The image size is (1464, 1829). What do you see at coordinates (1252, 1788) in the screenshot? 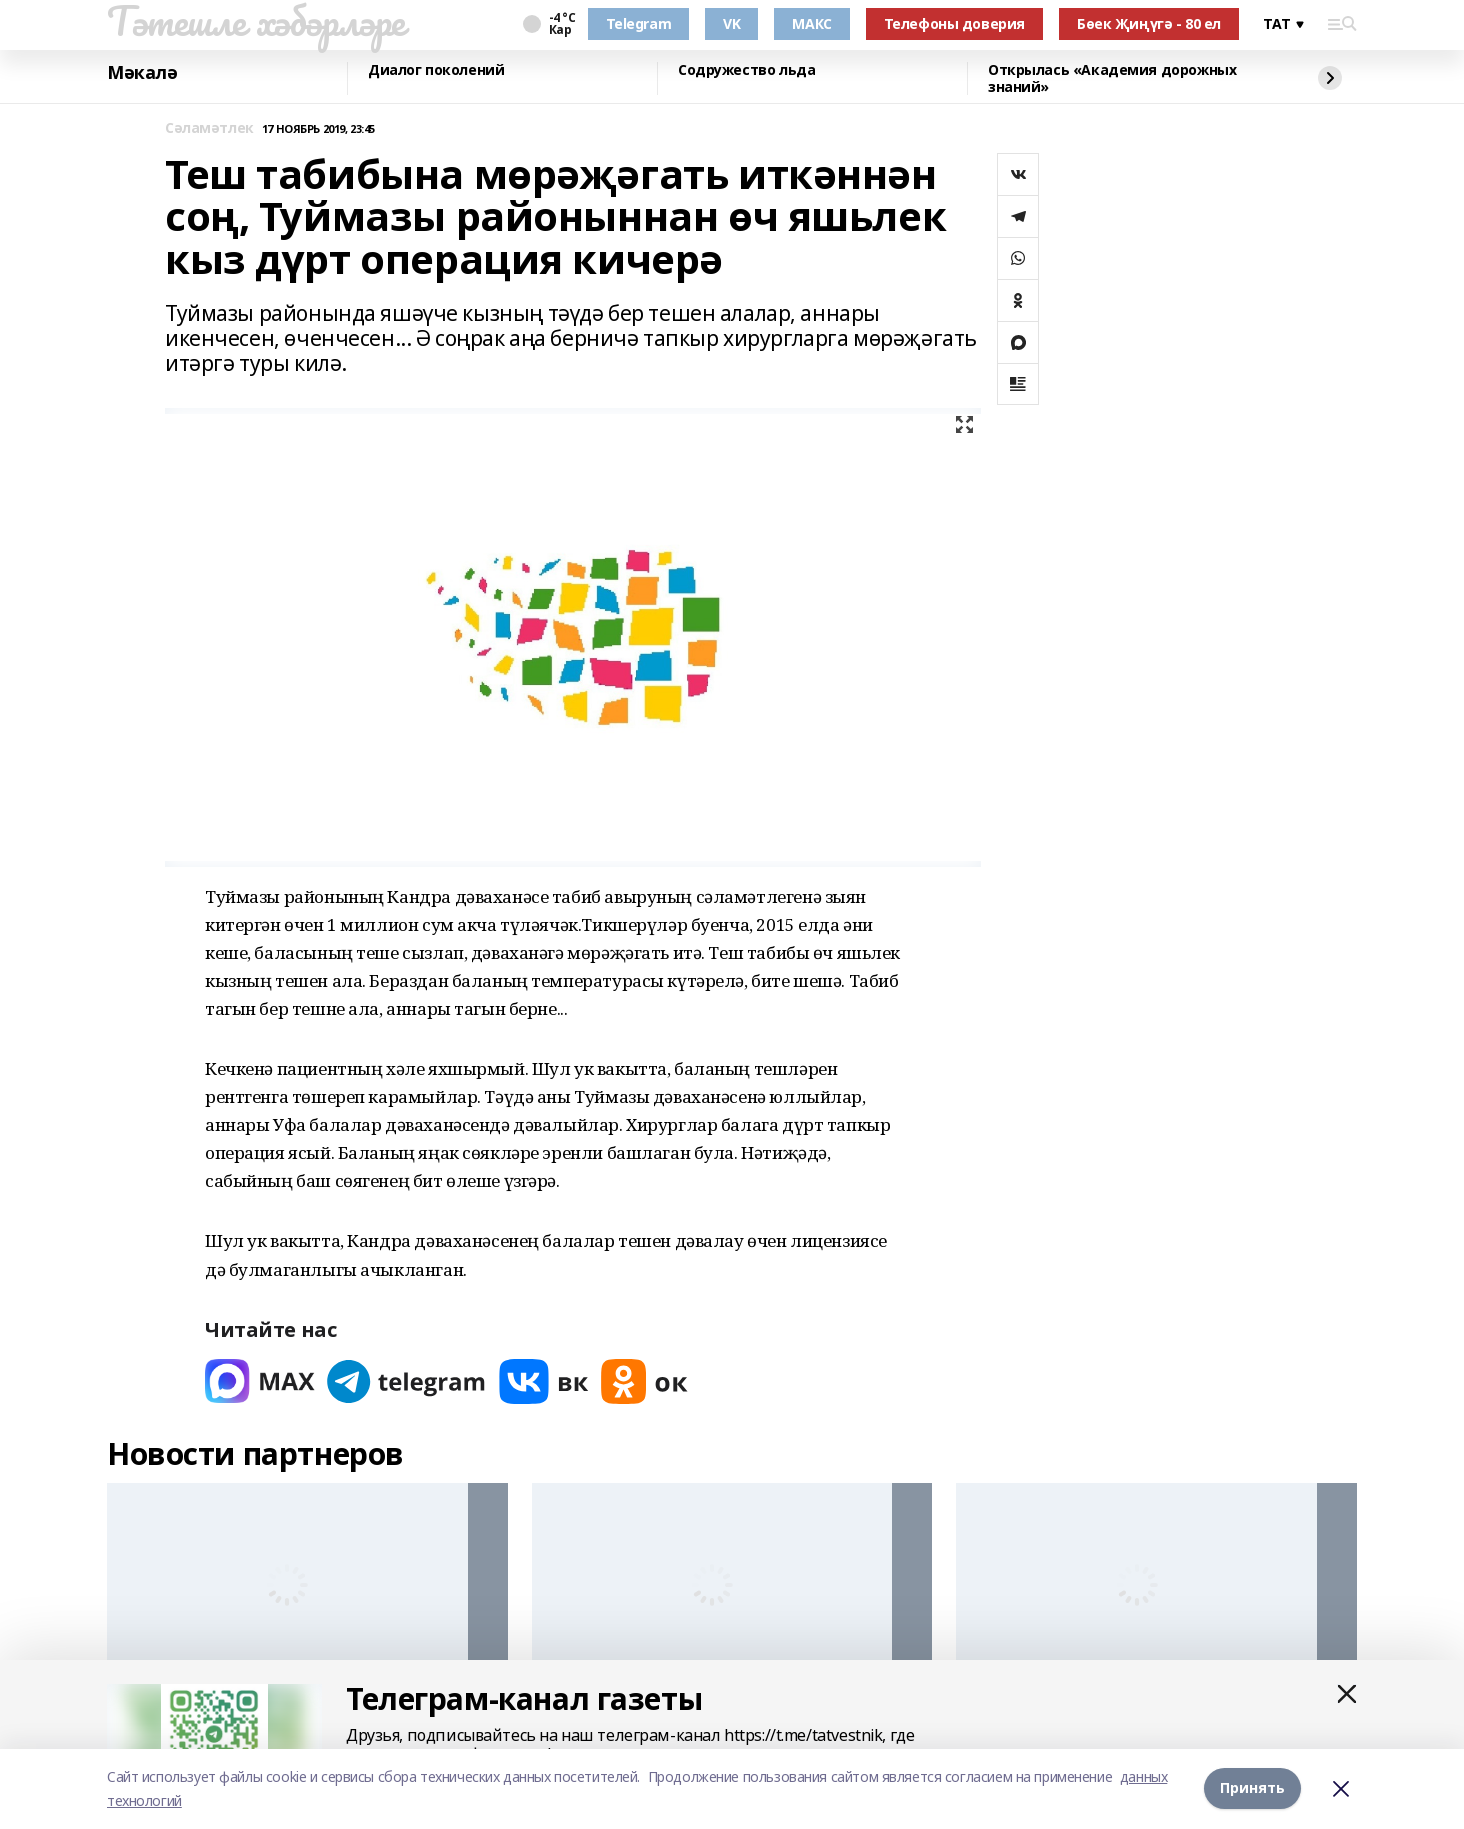
I see `Принять` at bounding box center [1252, 1788].